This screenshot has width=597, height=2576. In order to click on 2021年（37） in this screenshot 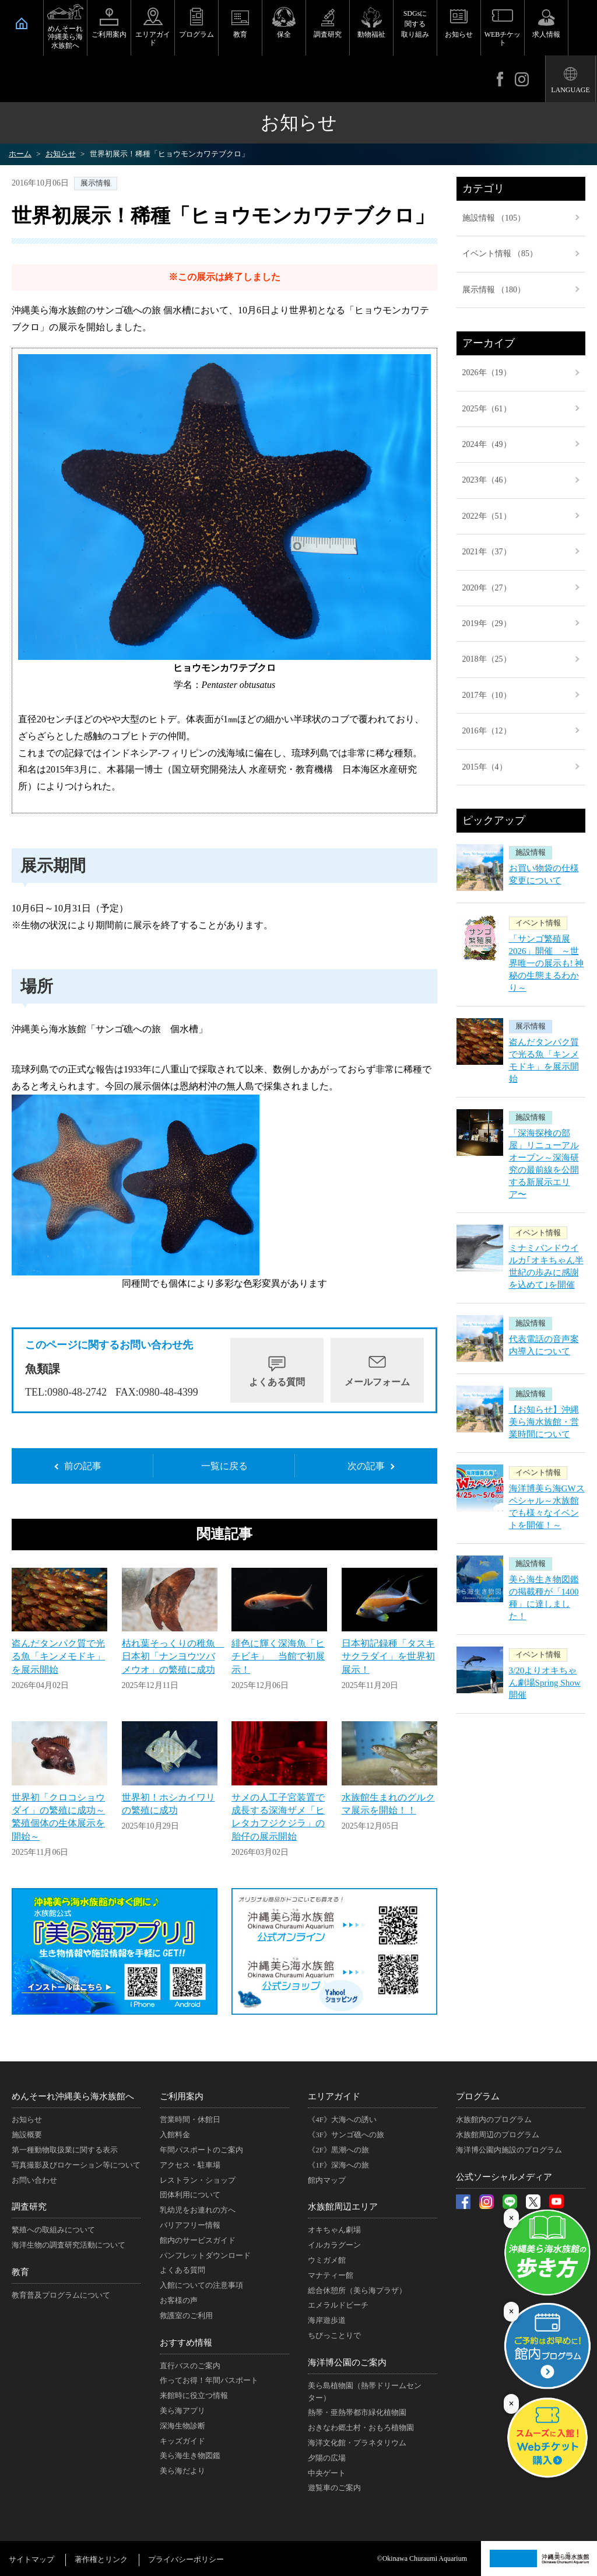, I will do `click(486, 551)`.